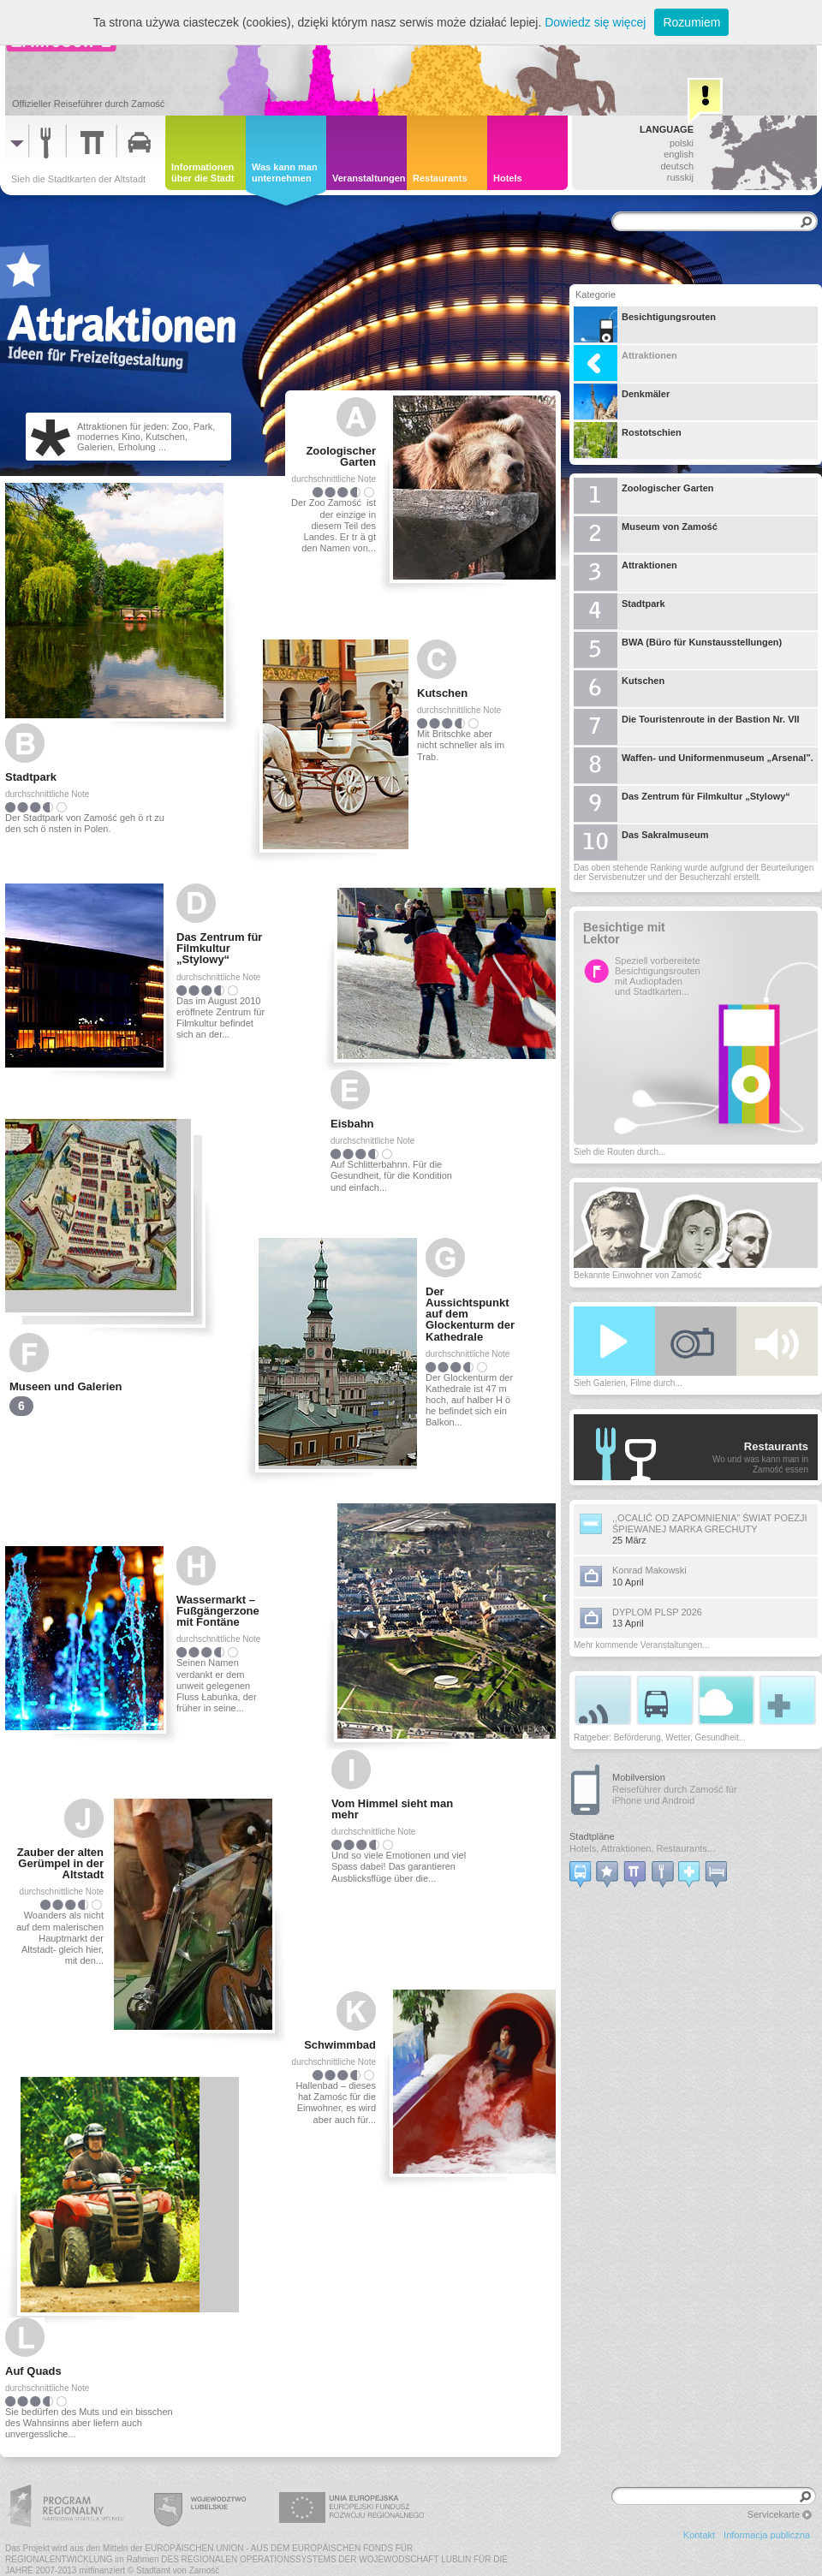 Image resolution: width=822 pixels, height=2576 pixels. I want to click on Informacja publiczna, so click(767, 2535).